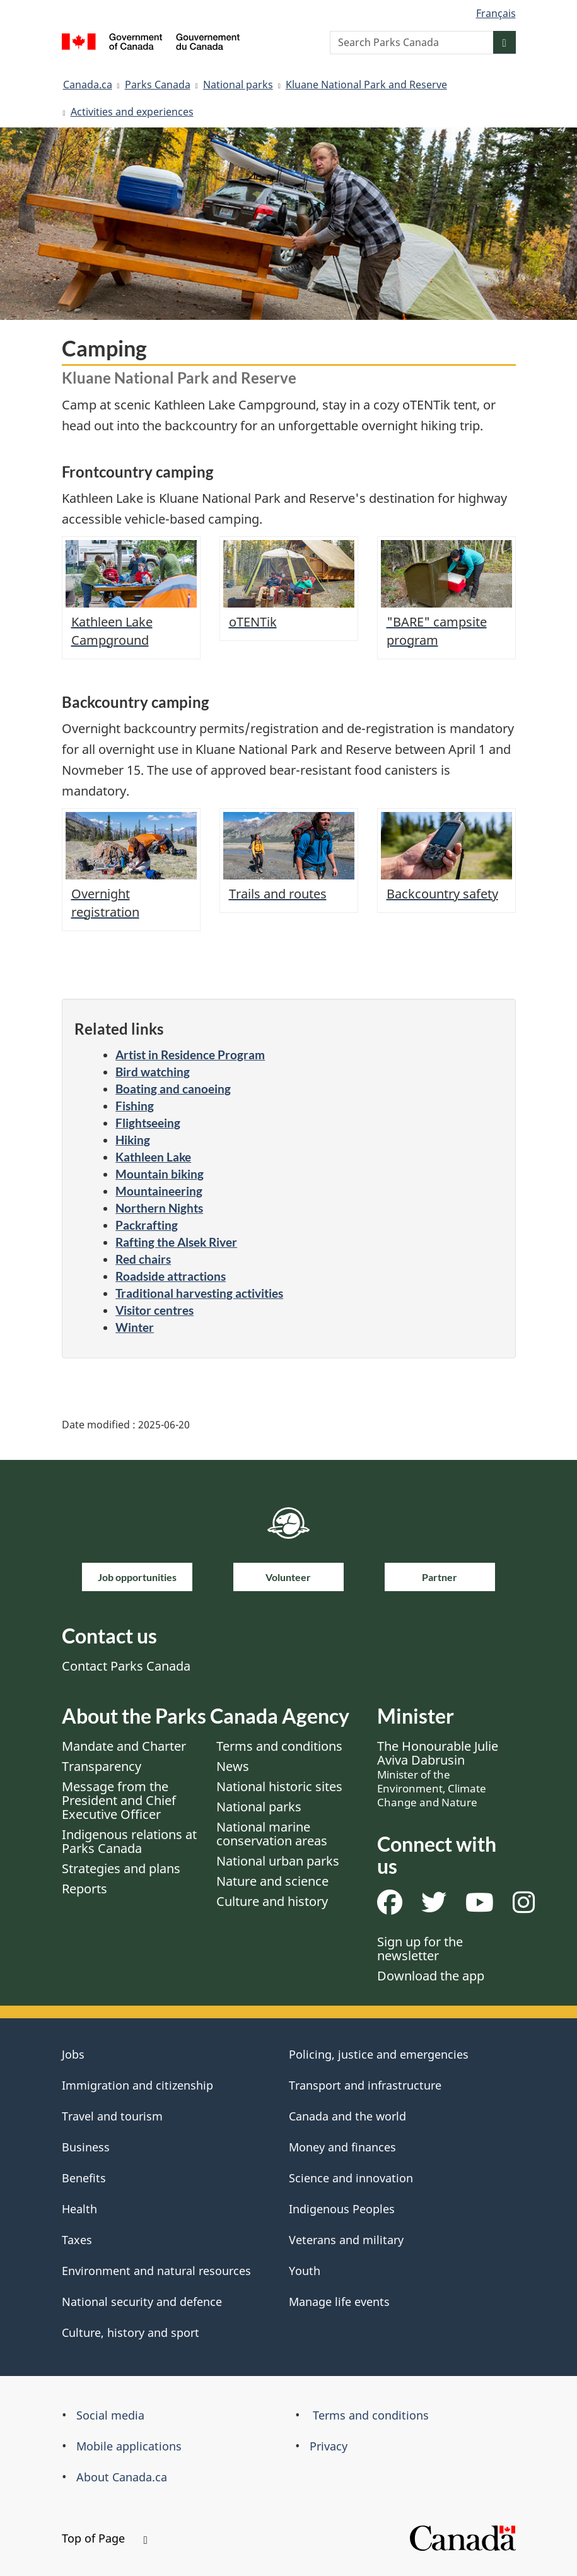 Image resolution: width=577 pixels, height=2576 pixels. I want to click on Traditional harvesting activities, so click(199, 1293).